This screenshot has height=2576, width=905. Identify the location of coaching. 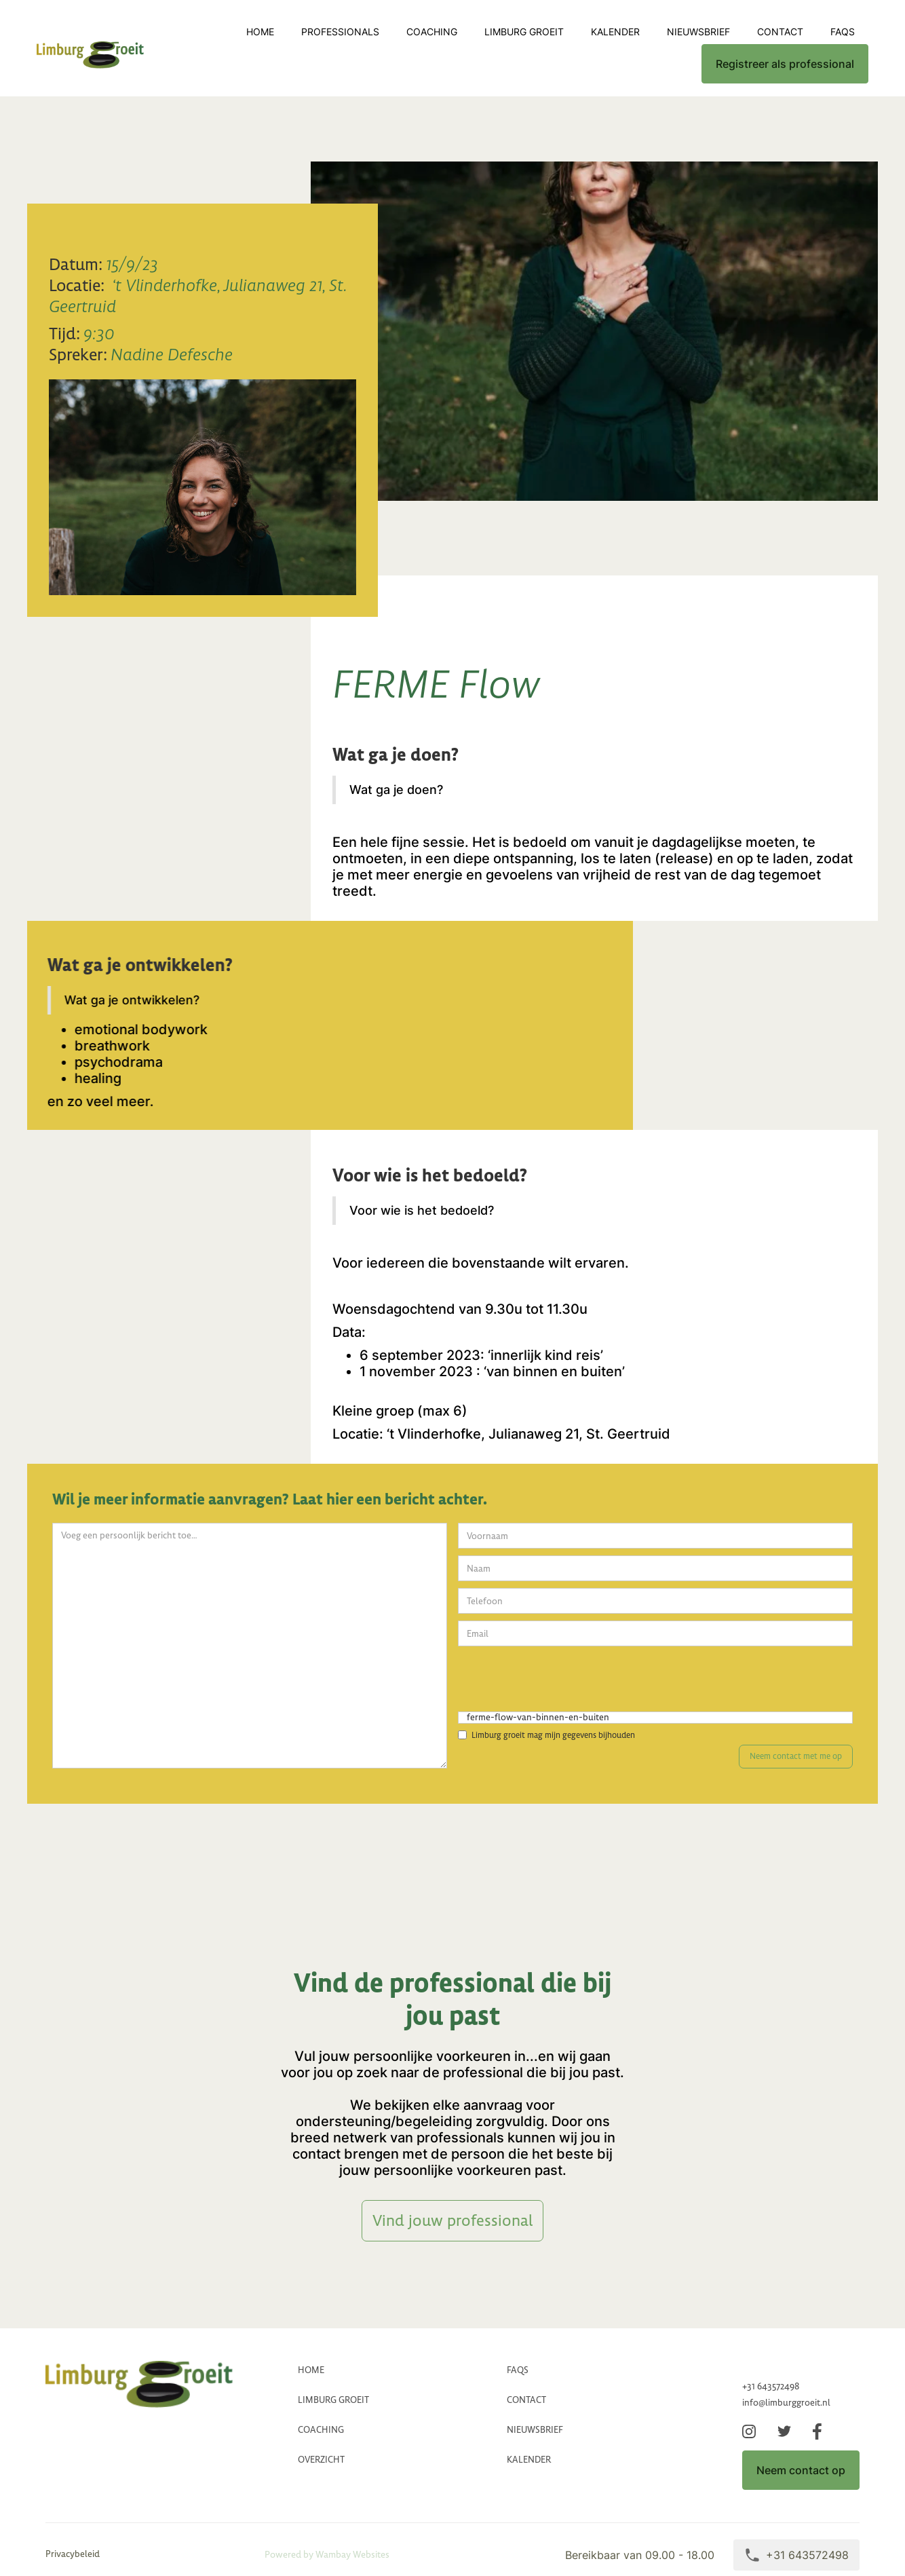
(431, 31).